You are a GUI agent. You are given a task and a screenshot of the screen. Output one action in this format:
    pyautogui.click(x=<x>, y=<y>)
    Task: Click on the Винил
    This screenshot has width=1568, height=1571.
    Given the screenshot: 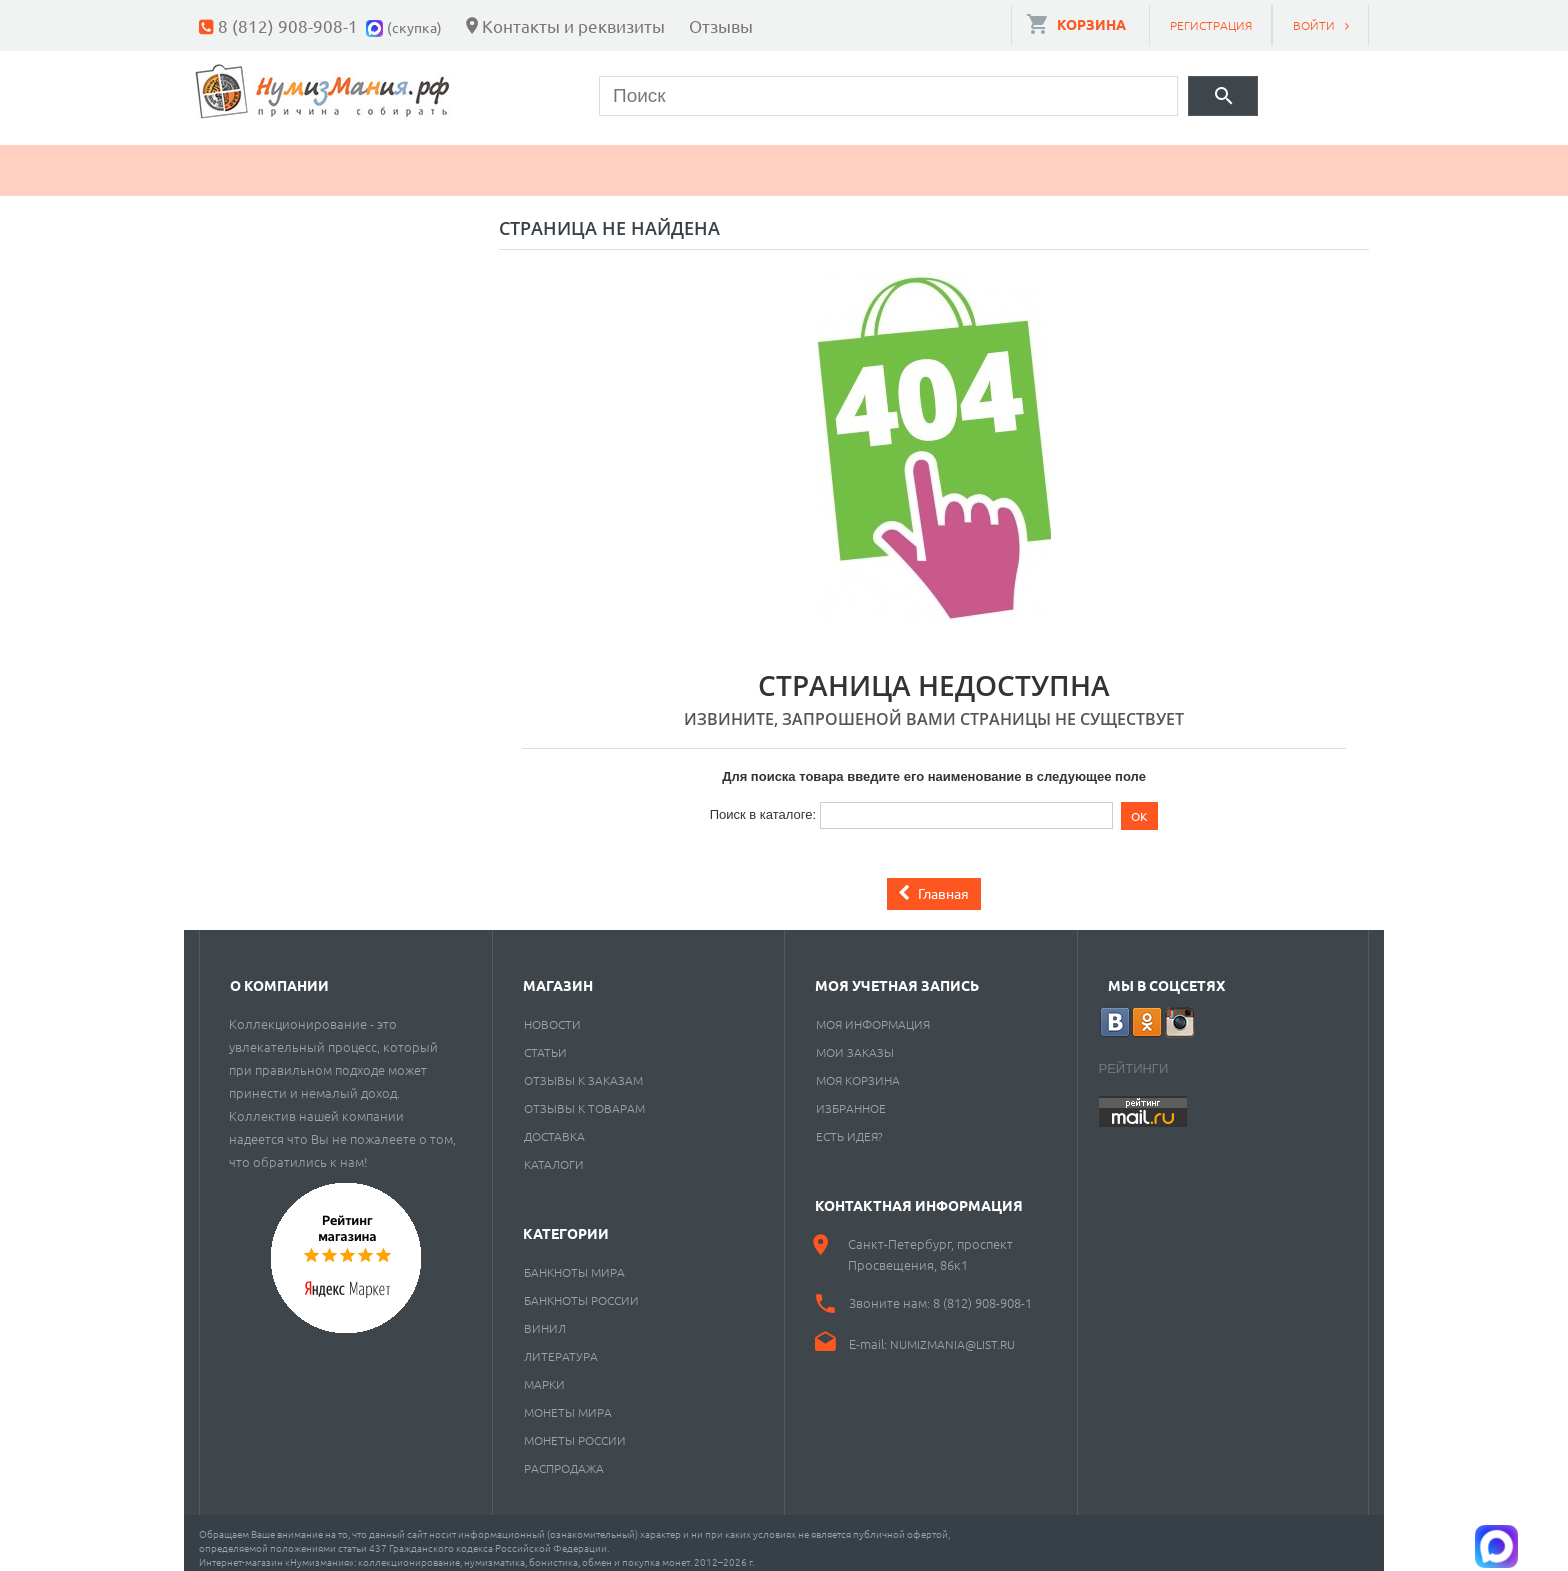 What is the action you would take?
    pyautogui.click(x=545, y=1317)
    